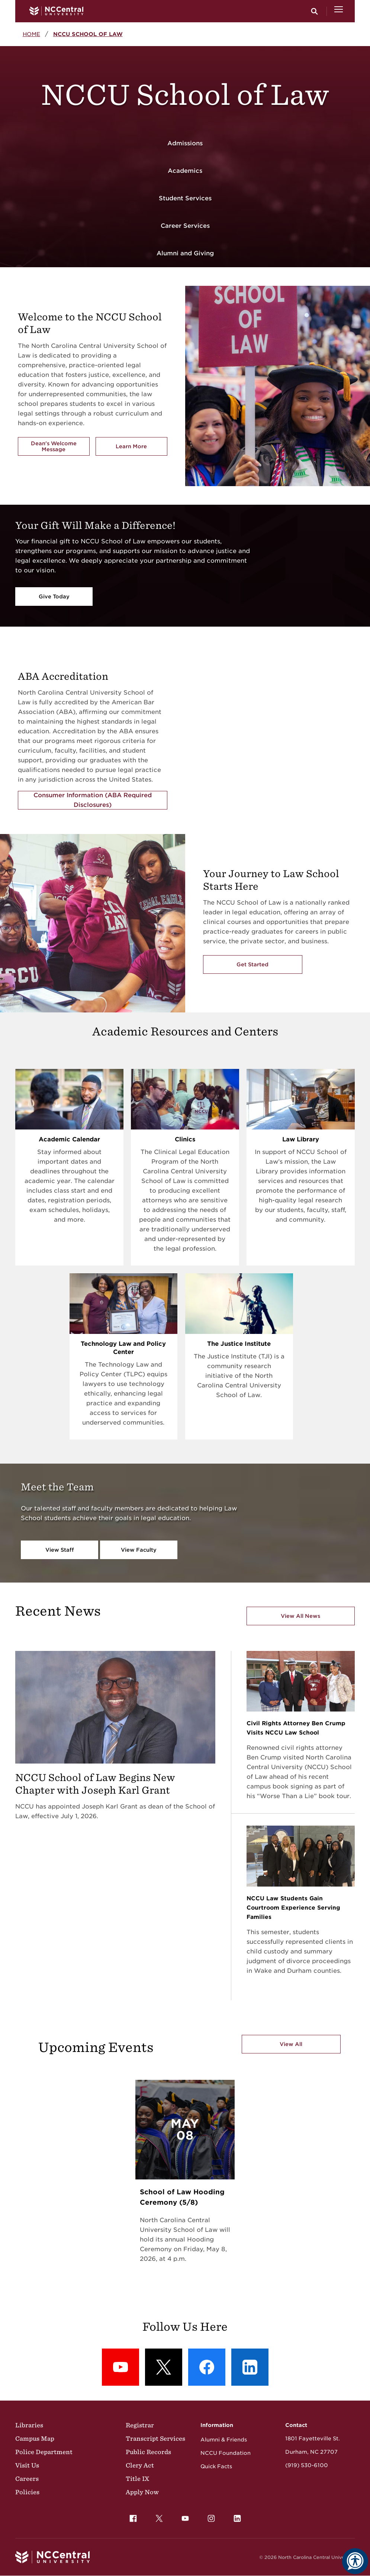  Describe the element at coordinates (139, 1550) in the screenshot. I see `View Faculty` at that location.